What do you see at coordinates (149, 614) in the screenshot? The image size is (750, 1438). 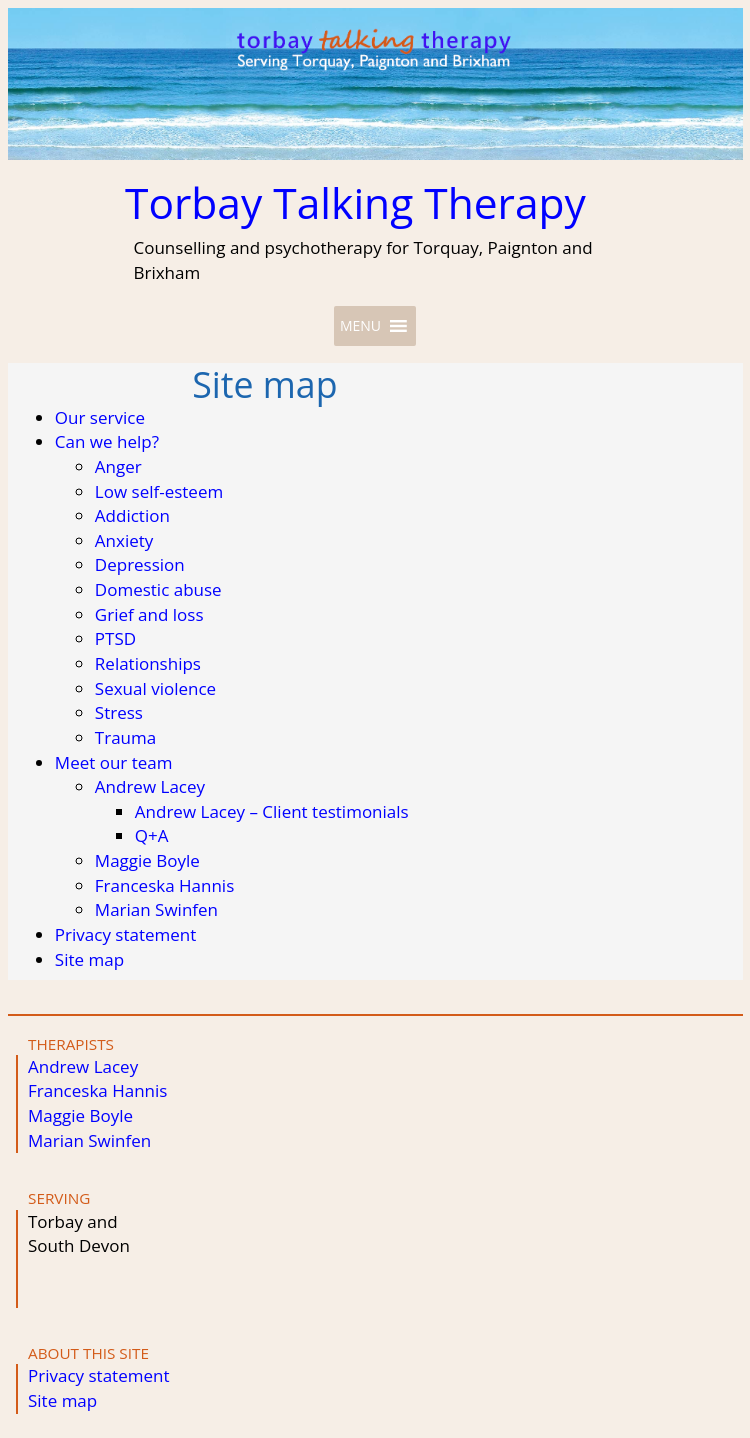 I see `Grief and loss` at bounding box center [149, 614].